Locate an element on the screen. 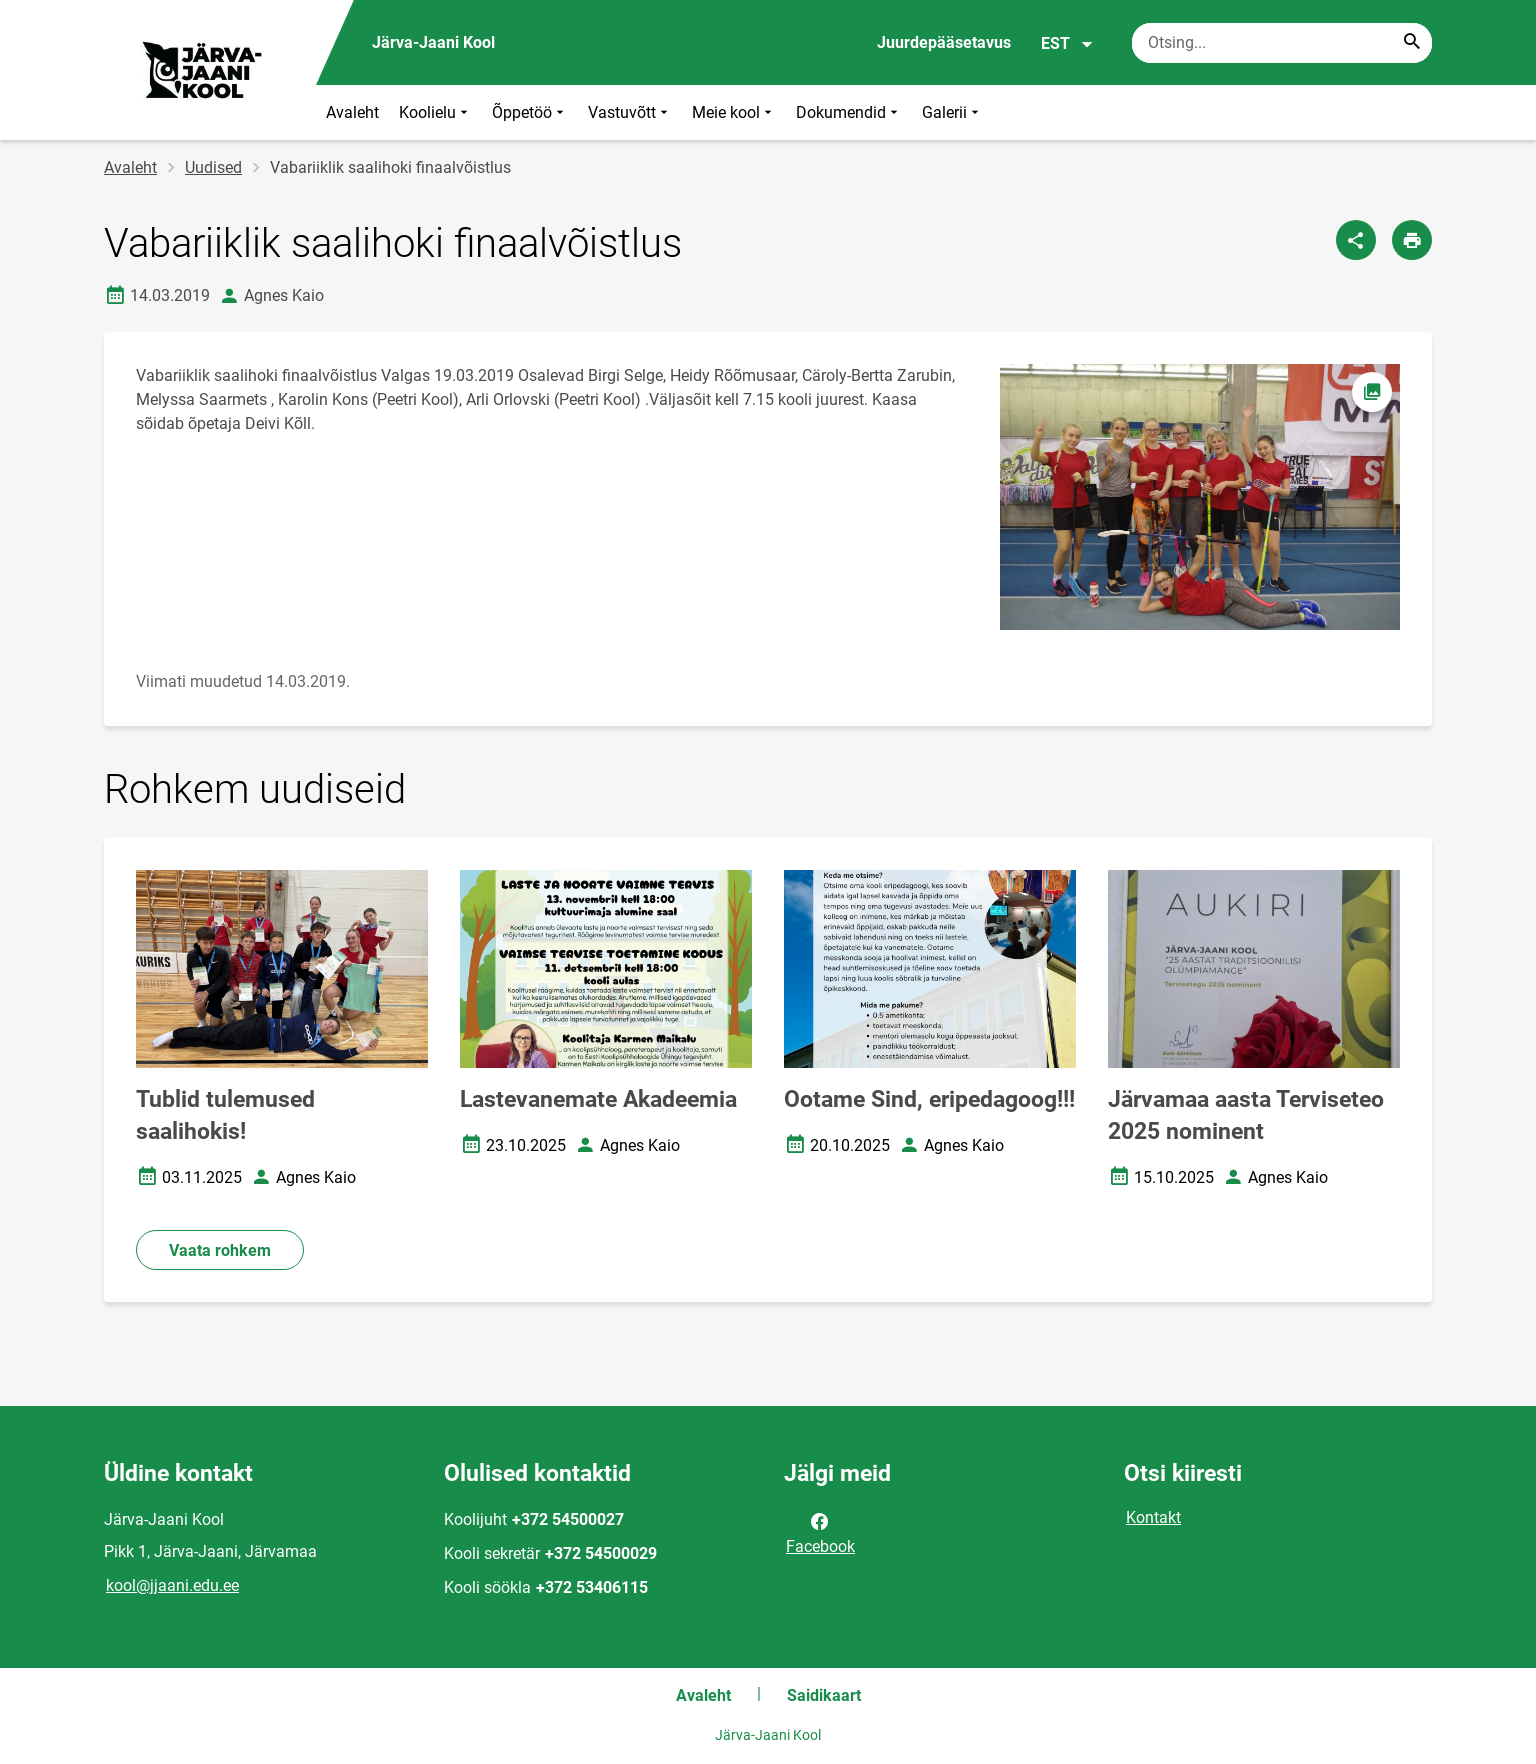  Vaata rohkem is located at coordinates (220, 1250).